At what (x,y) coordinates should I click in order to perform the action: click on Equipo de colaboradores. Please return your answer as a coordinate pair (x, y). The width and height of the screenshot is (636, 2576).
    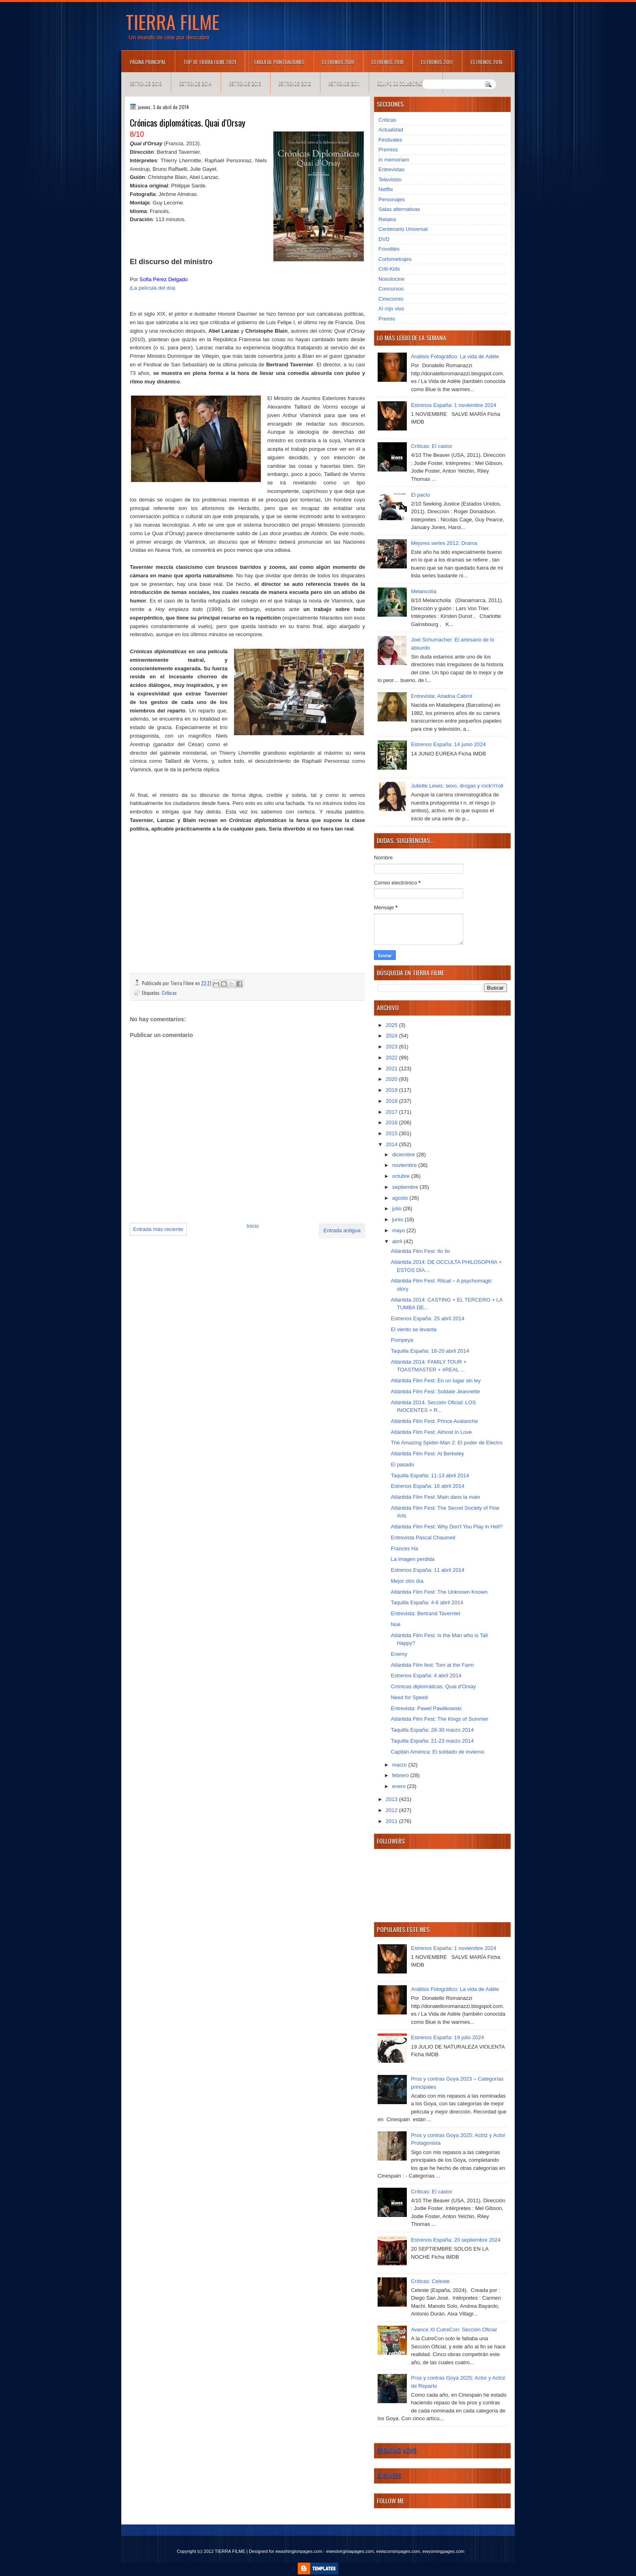
    Looking at the image, I should click on (405, 83).